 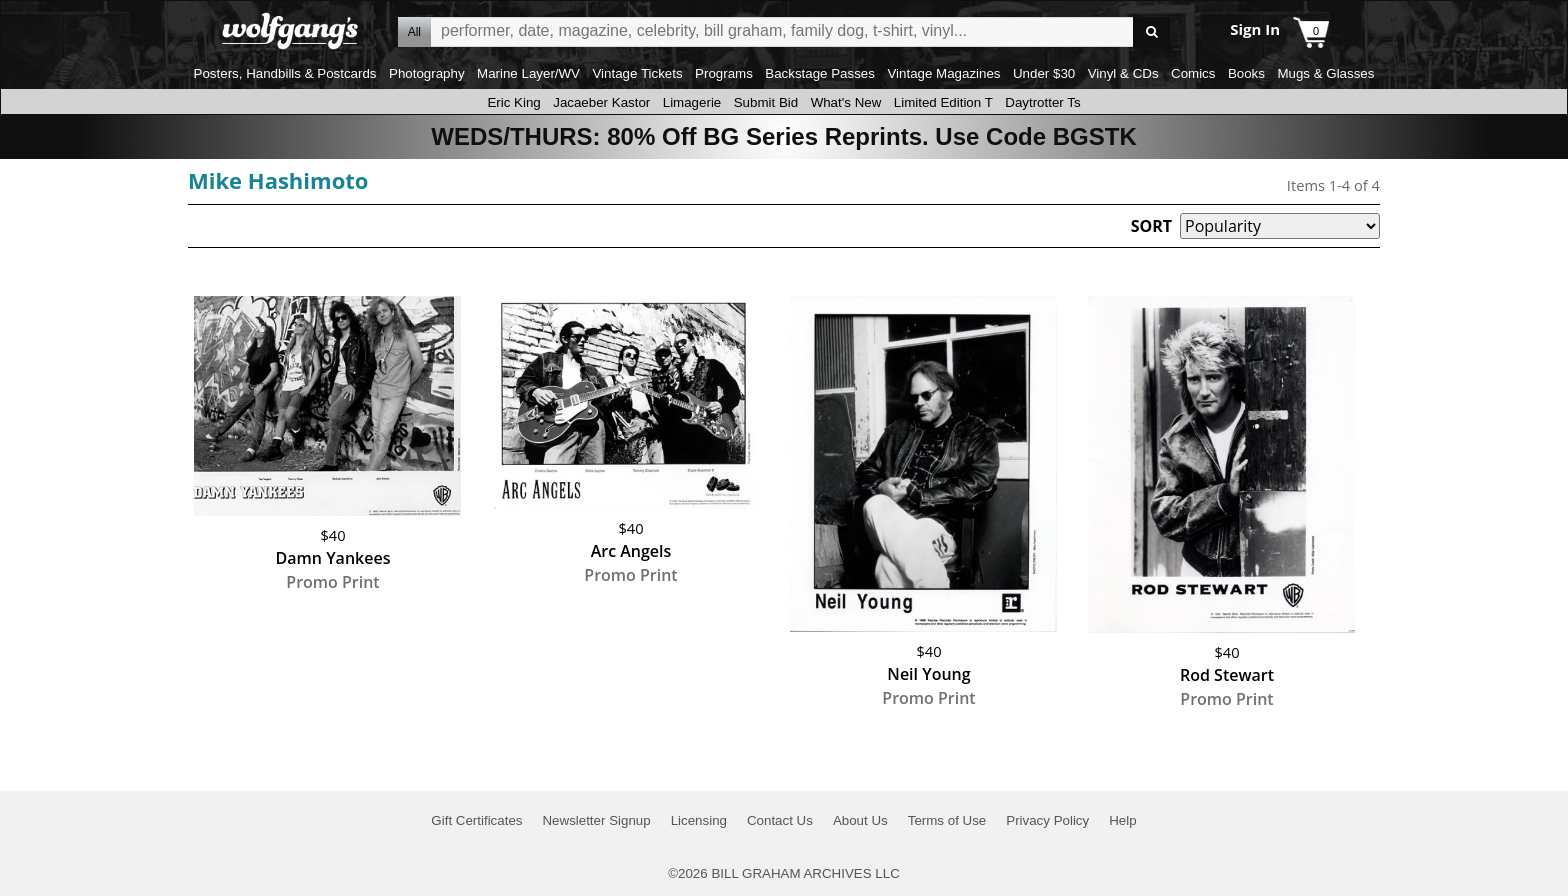 I want to click on Posters, Handbills & Postcards, so click(x=285, y=73).